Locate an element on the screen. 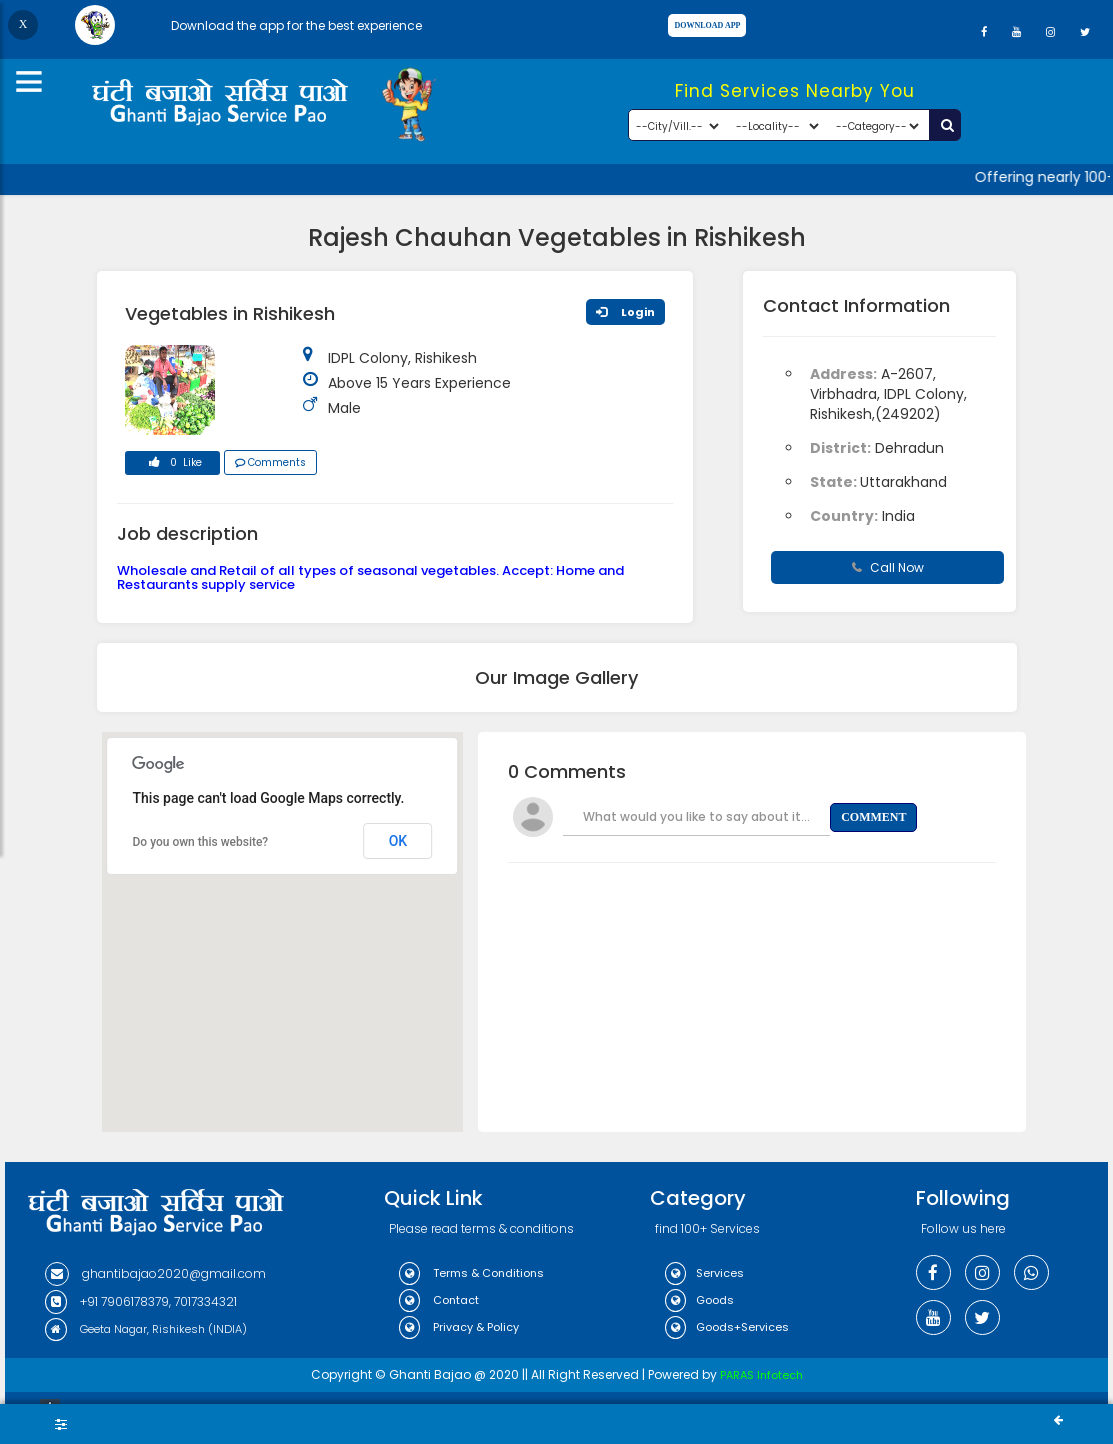 This screenshot has height=1444, width=1113. Geeta Nagar, Rishikesh (INDIA) is located at coordinates (146, 1329).